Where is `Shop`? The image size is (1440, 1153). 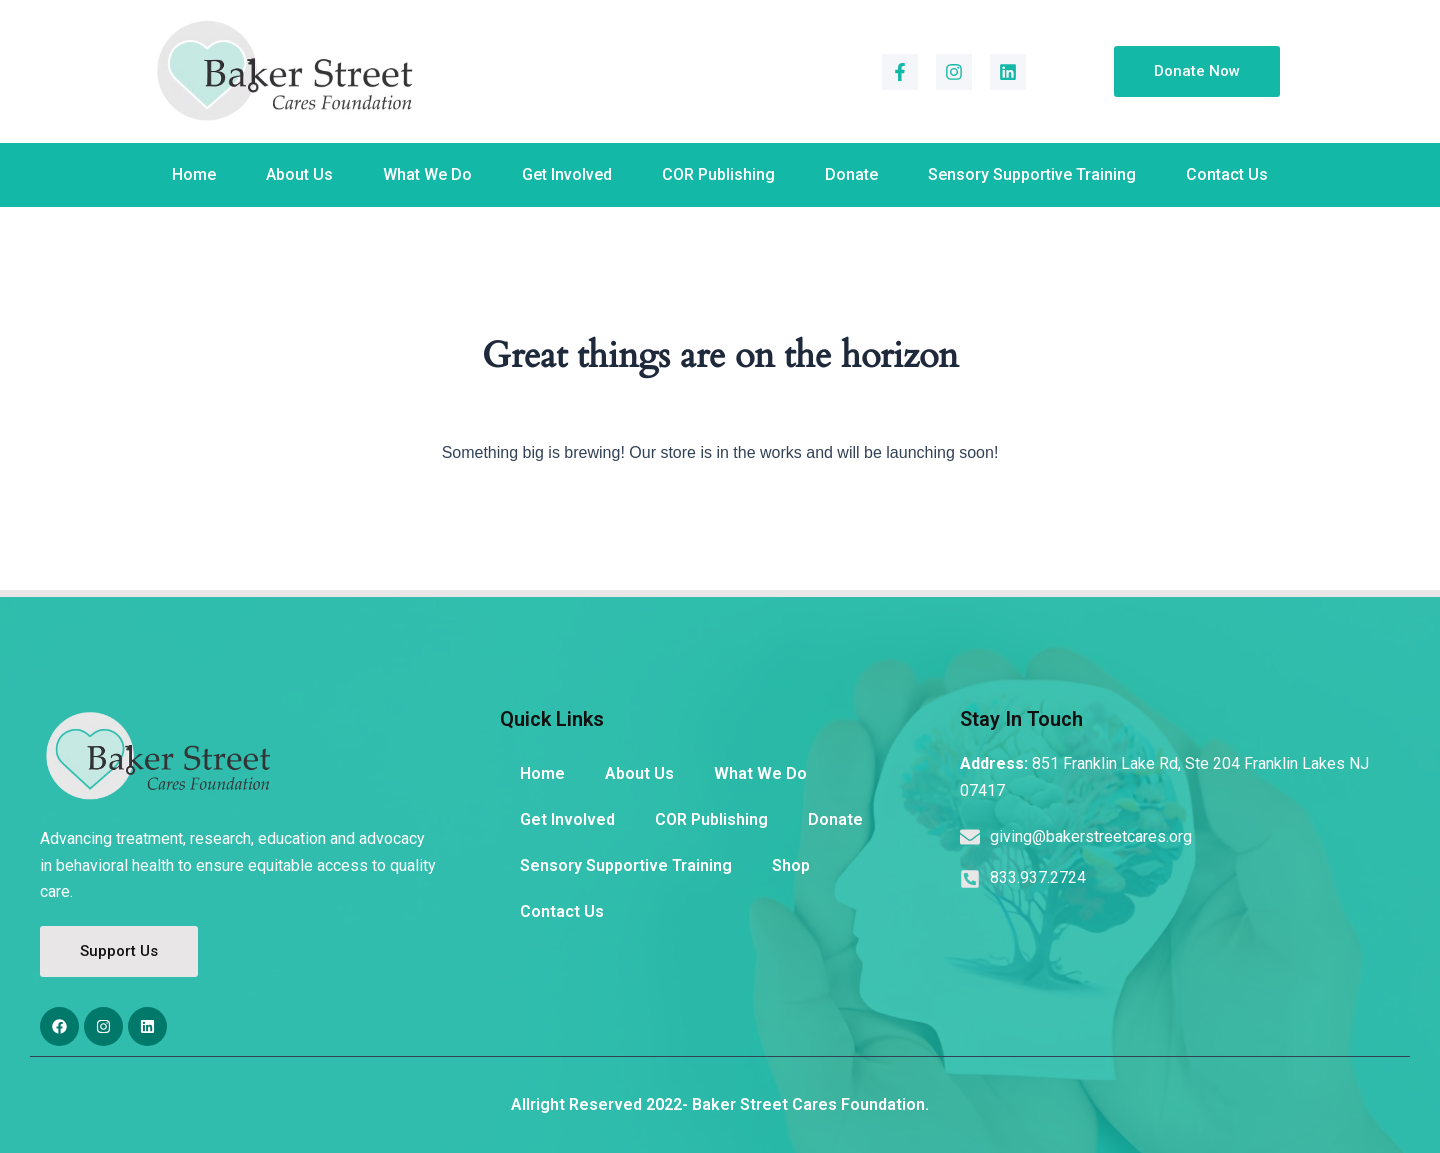 Shop is located at coordinates (791, 865).